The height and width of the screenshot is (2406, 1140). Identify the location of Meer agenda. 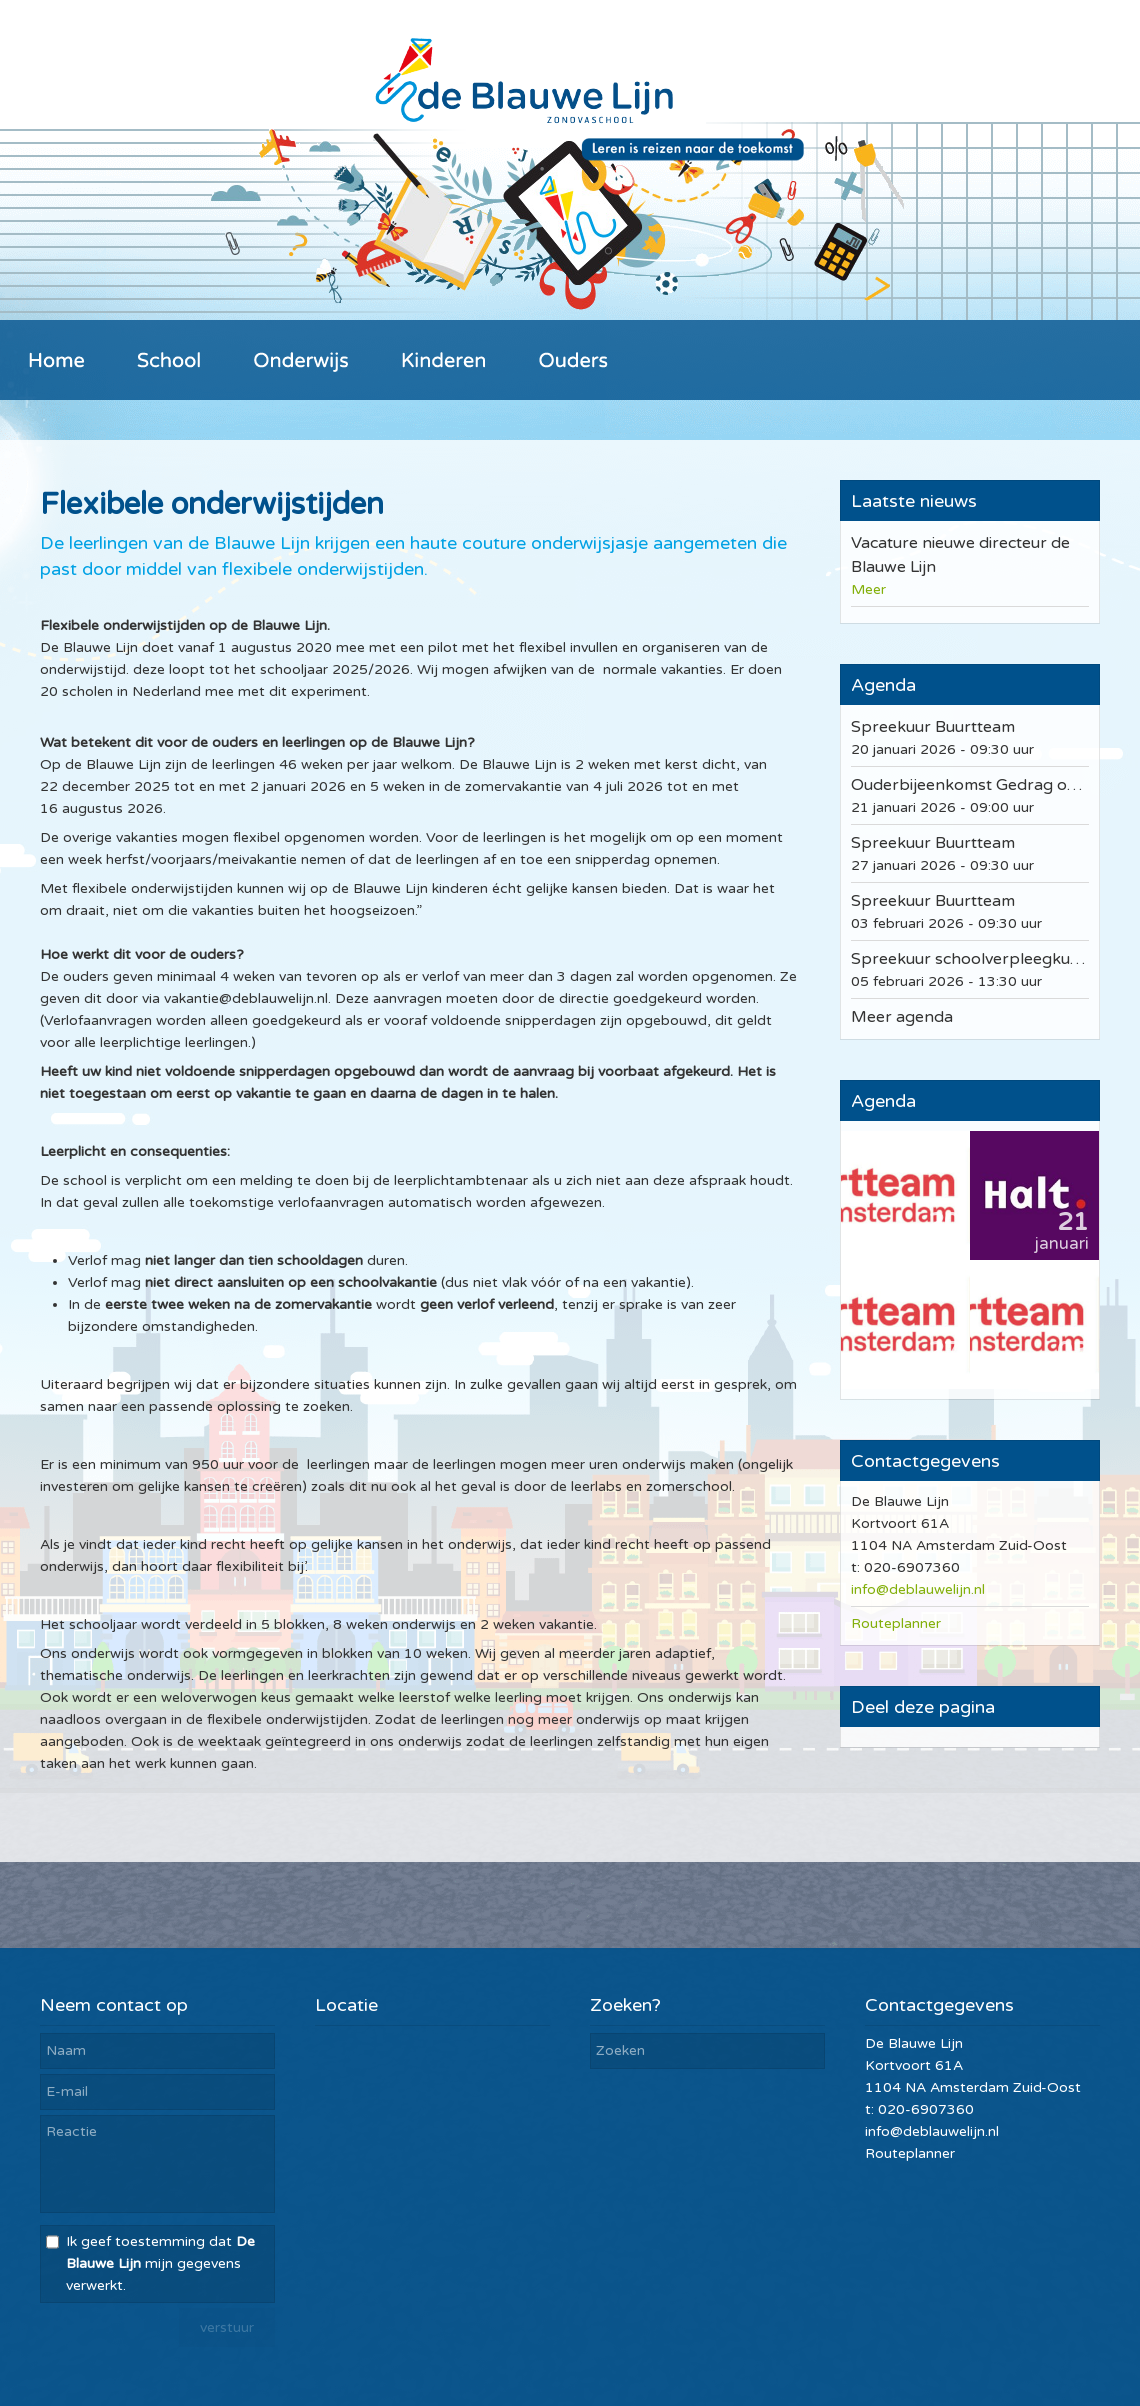
(902, 1017).